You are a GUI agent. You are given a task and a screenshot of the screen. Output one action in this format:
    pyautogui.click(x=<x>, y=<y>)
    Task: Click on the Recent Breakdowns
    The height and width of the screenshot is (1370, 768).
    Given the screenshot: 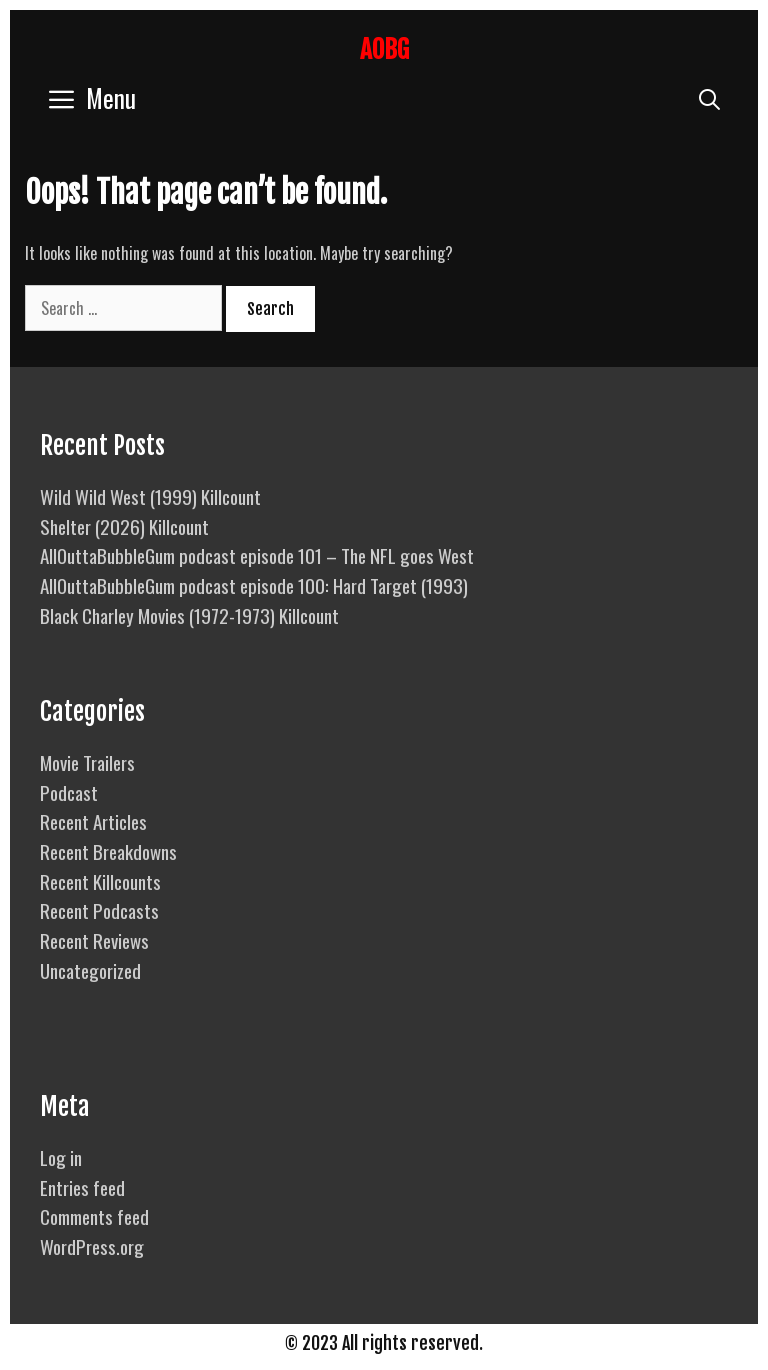 What is the action you would take?
    pyautogui.click(x=108, y=851)
    